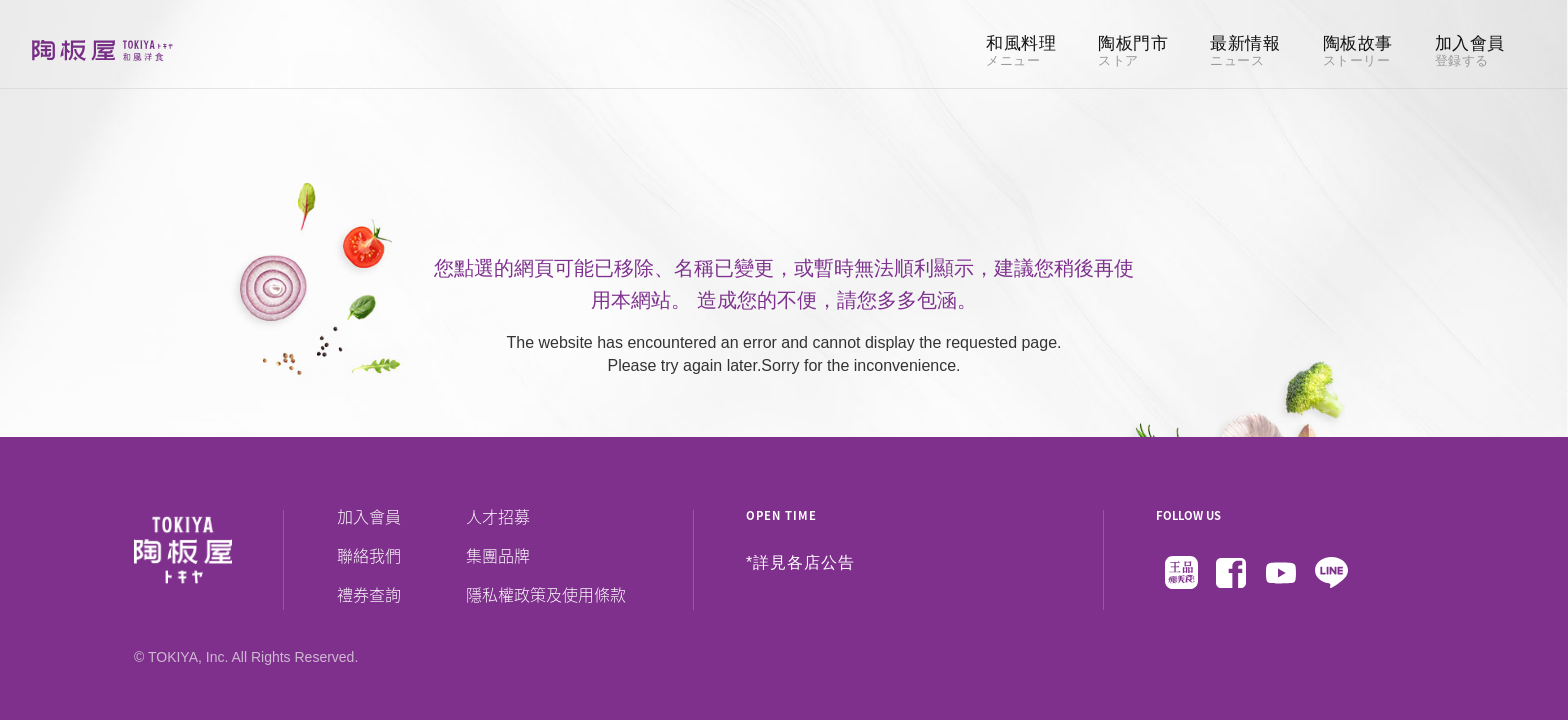 The height and width of the screenshot is (720, 1568). I want to click on 和風料理, so click(1021, 52).